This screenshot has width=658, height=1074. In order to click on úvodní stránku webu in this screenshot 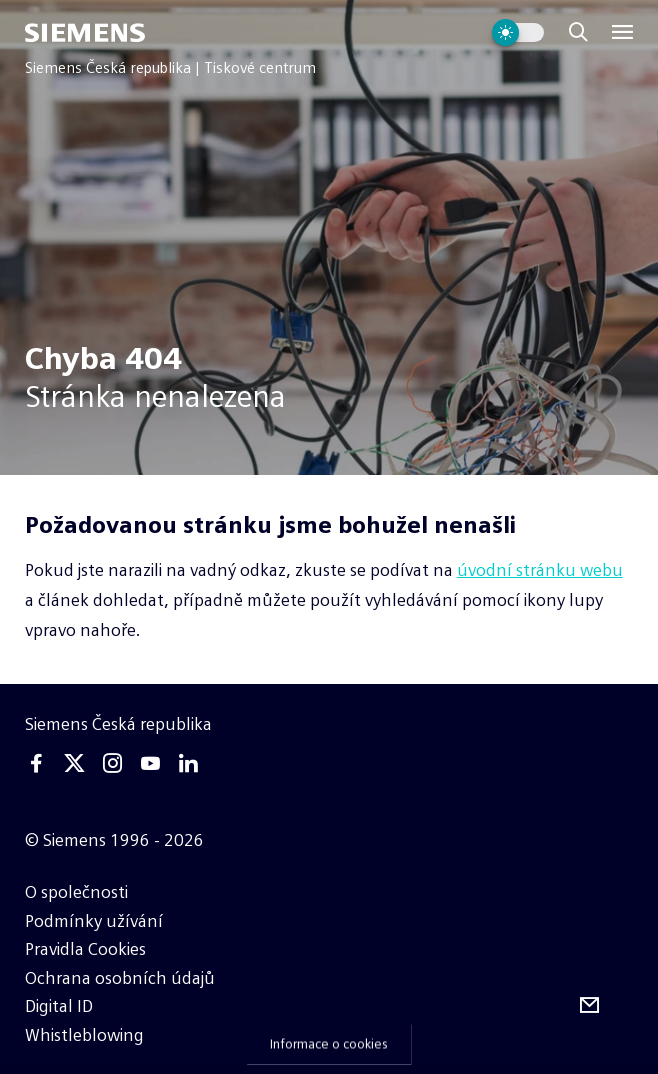, I will do `click(540, 570)`.